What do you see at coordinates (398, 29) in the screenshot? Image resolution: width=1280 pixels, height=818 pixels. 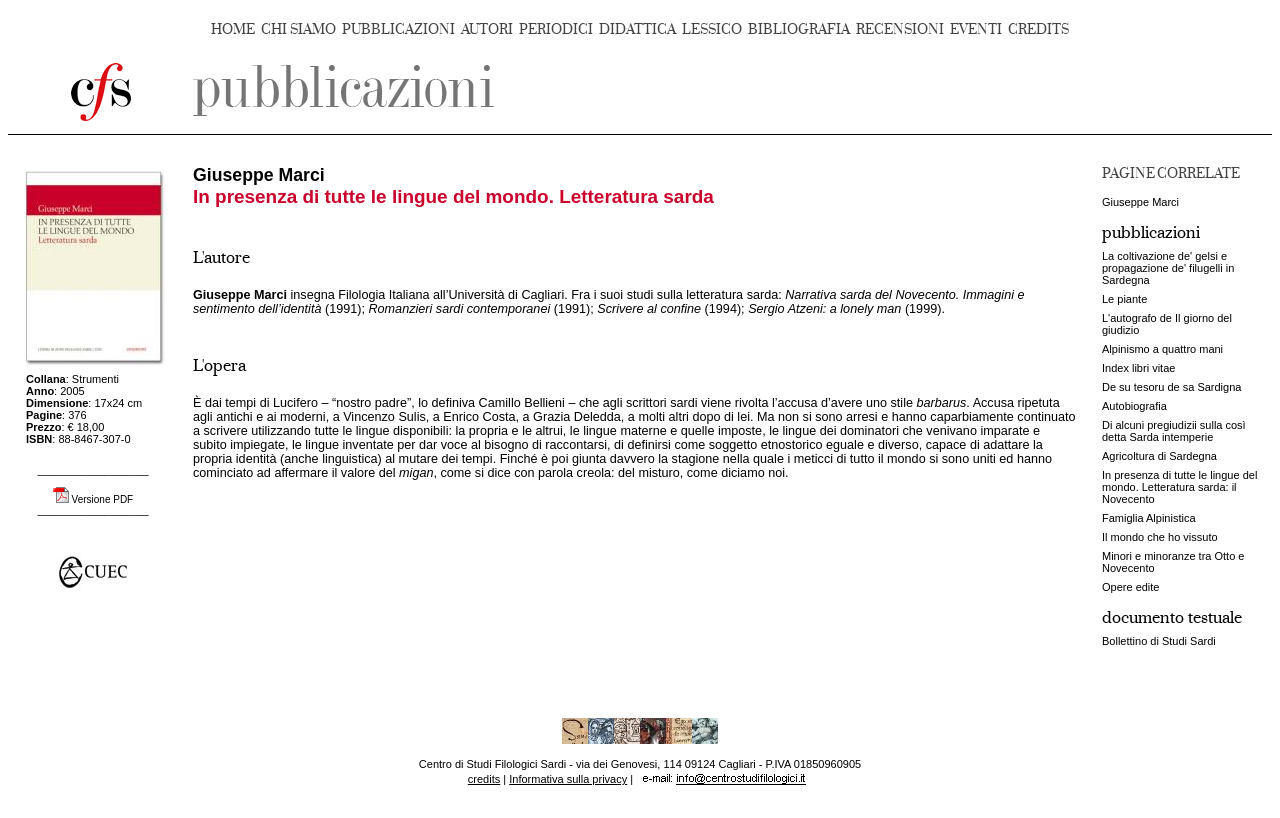 I see `PUBBLICAZIONI` at bounding box center [398, 29].